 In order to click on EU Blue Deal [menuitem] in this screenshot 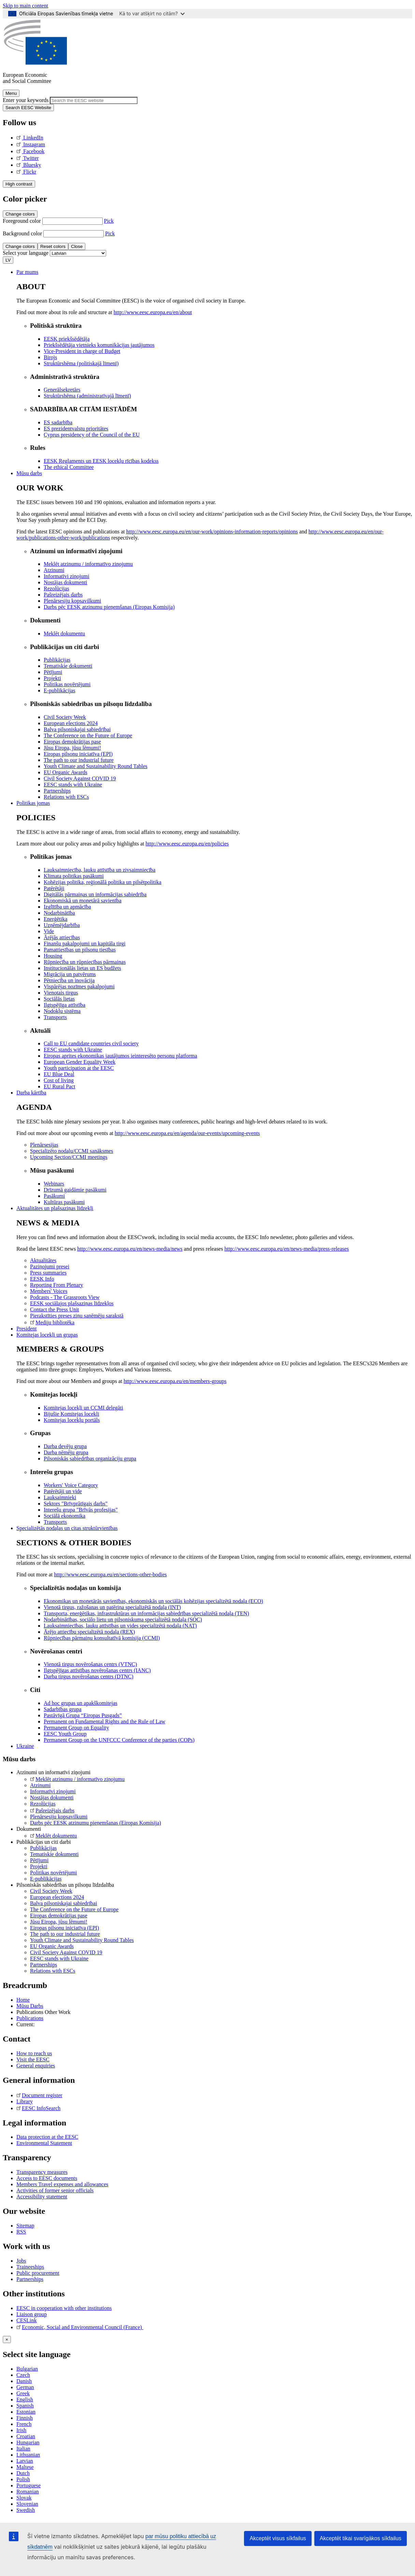, I will do `click(59, 1074)`.